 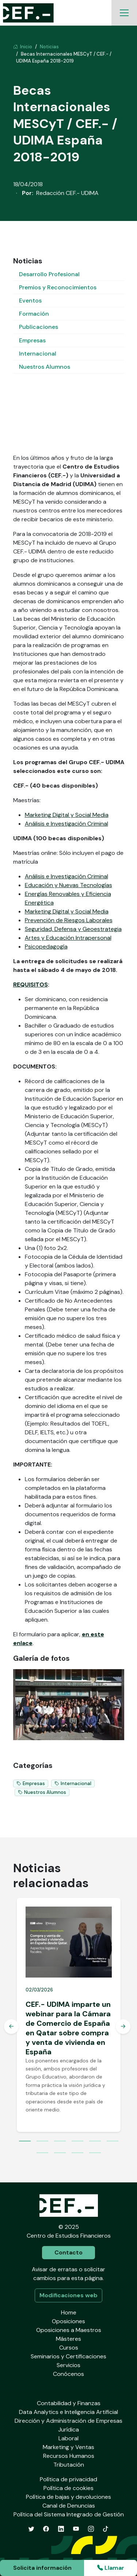 I want to click on Dirección y Administración de Empresas, so click(x=68, y=2421).